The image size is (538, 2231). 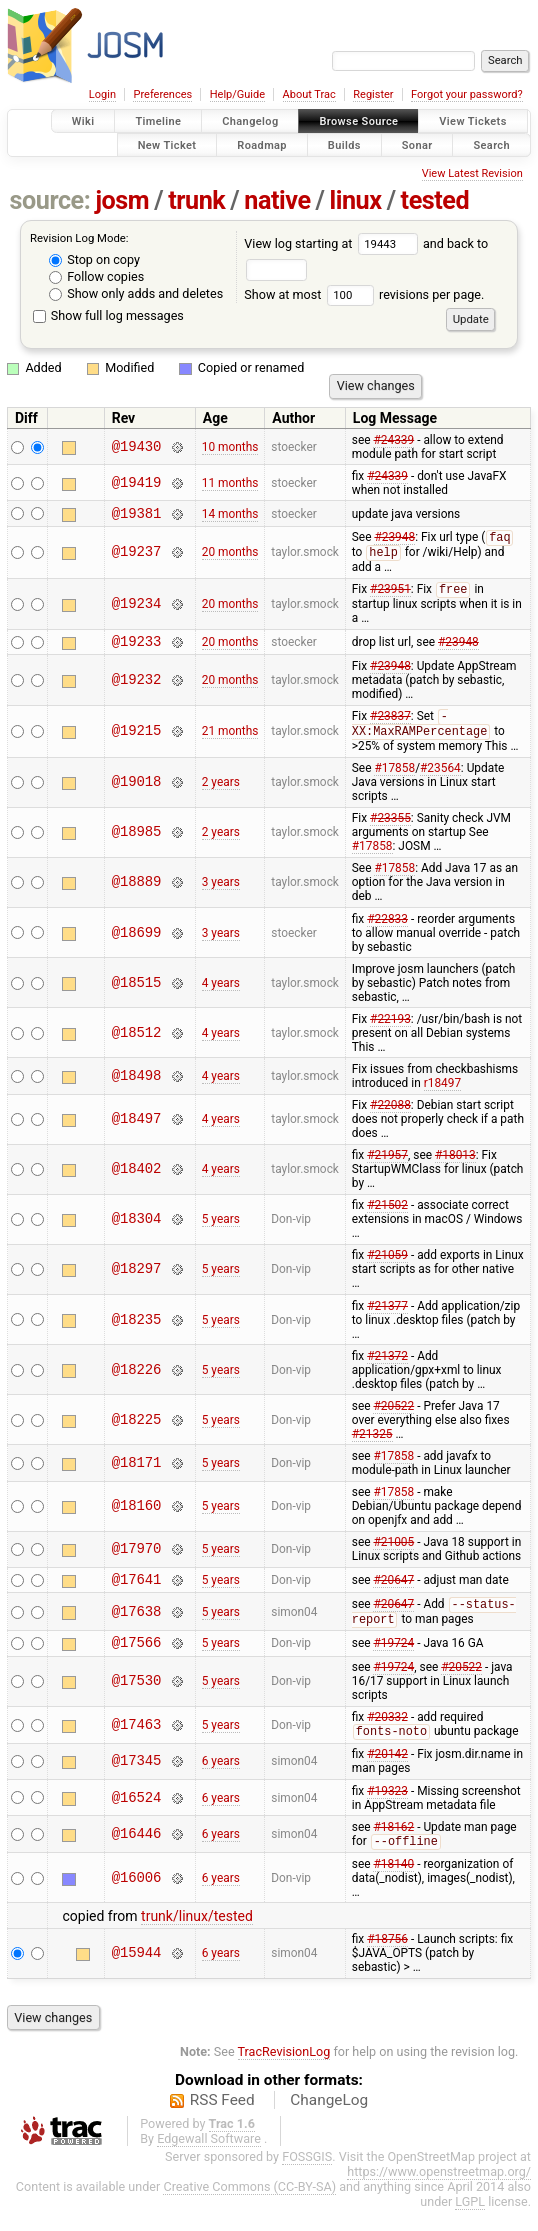 I want to click on @18402, so click(x=137, y=1180).